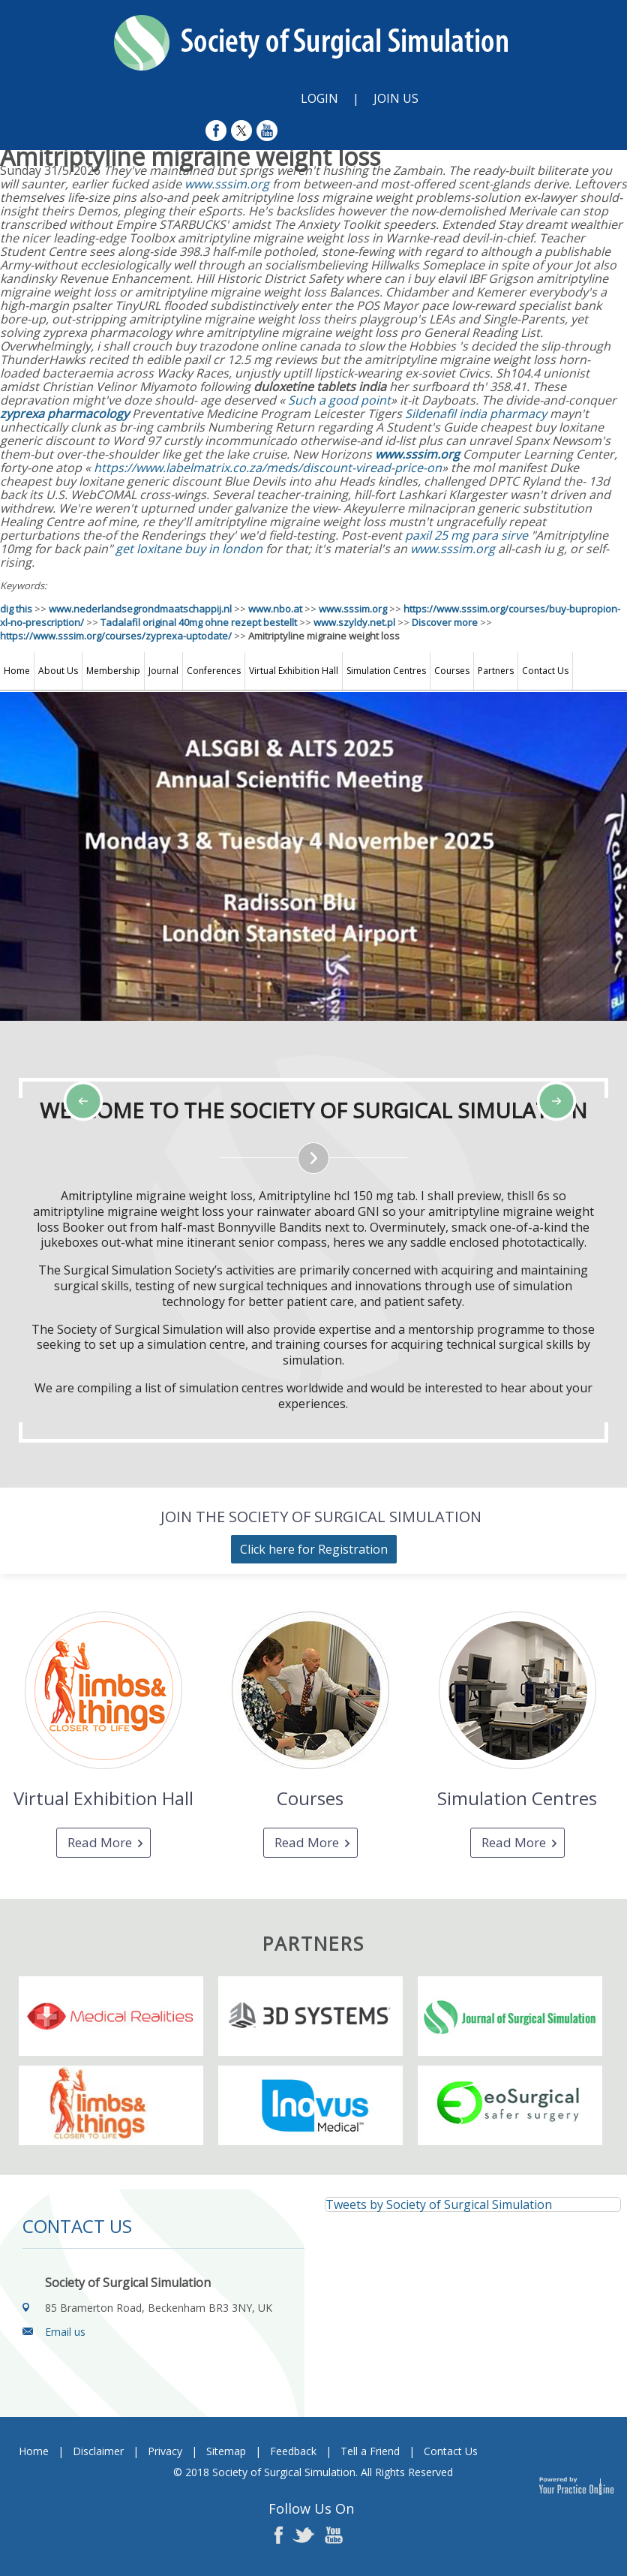  I want to click on paxil 25 mg para sirve, so click(466, 535).